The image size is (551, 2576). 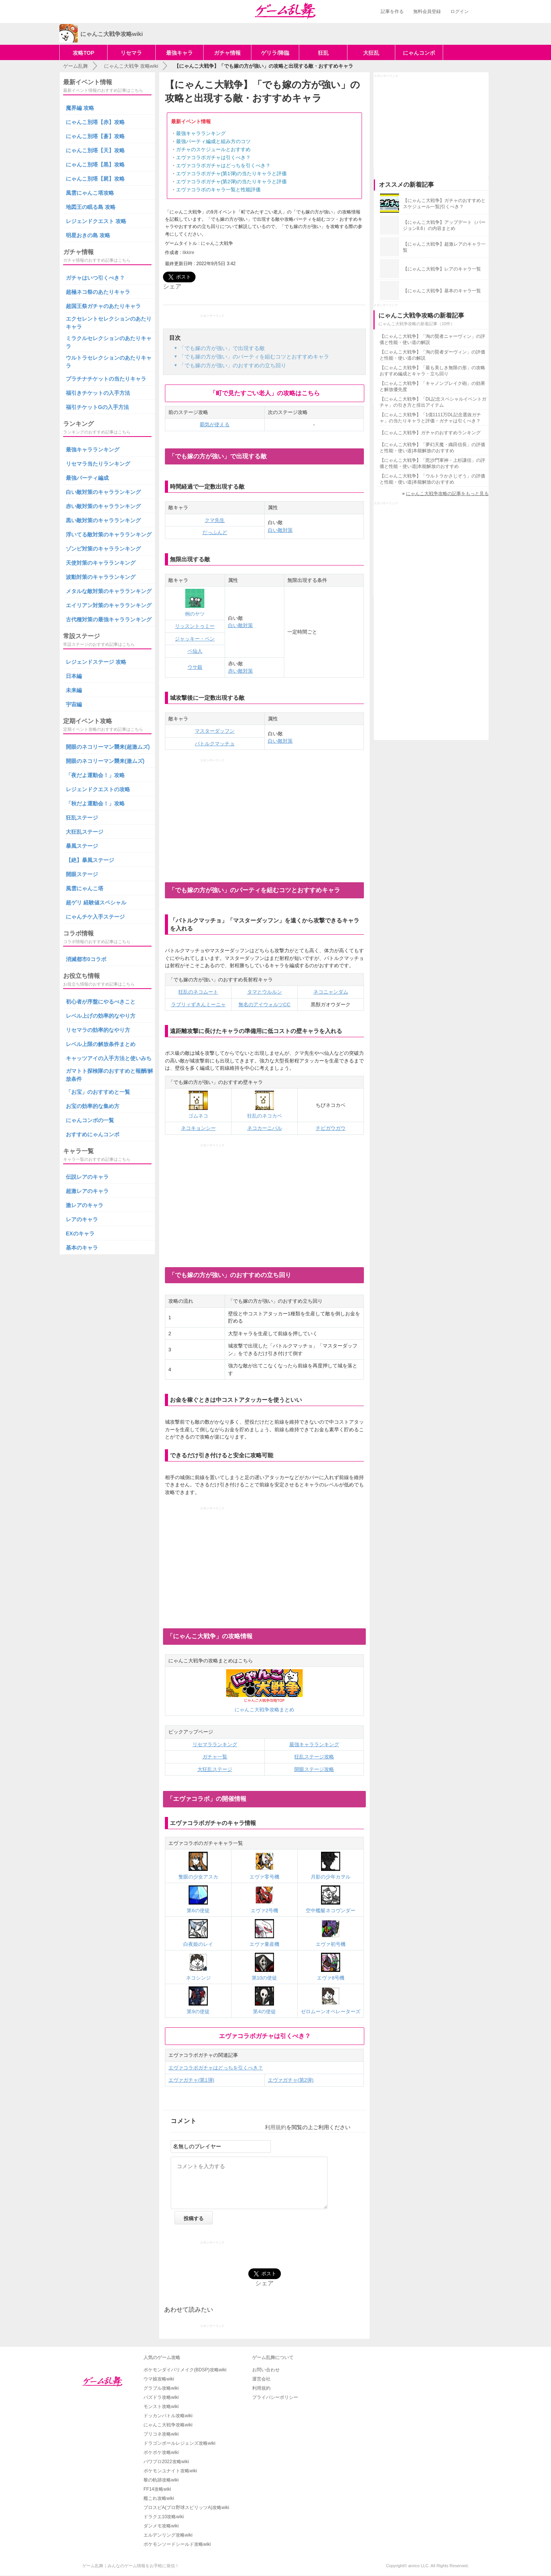 What do you see at coordinates (447, 493) in the screenshot?
I see `にゃんこ大戦争攻略の記事をもっと見る` at bounding box center [447, 493].